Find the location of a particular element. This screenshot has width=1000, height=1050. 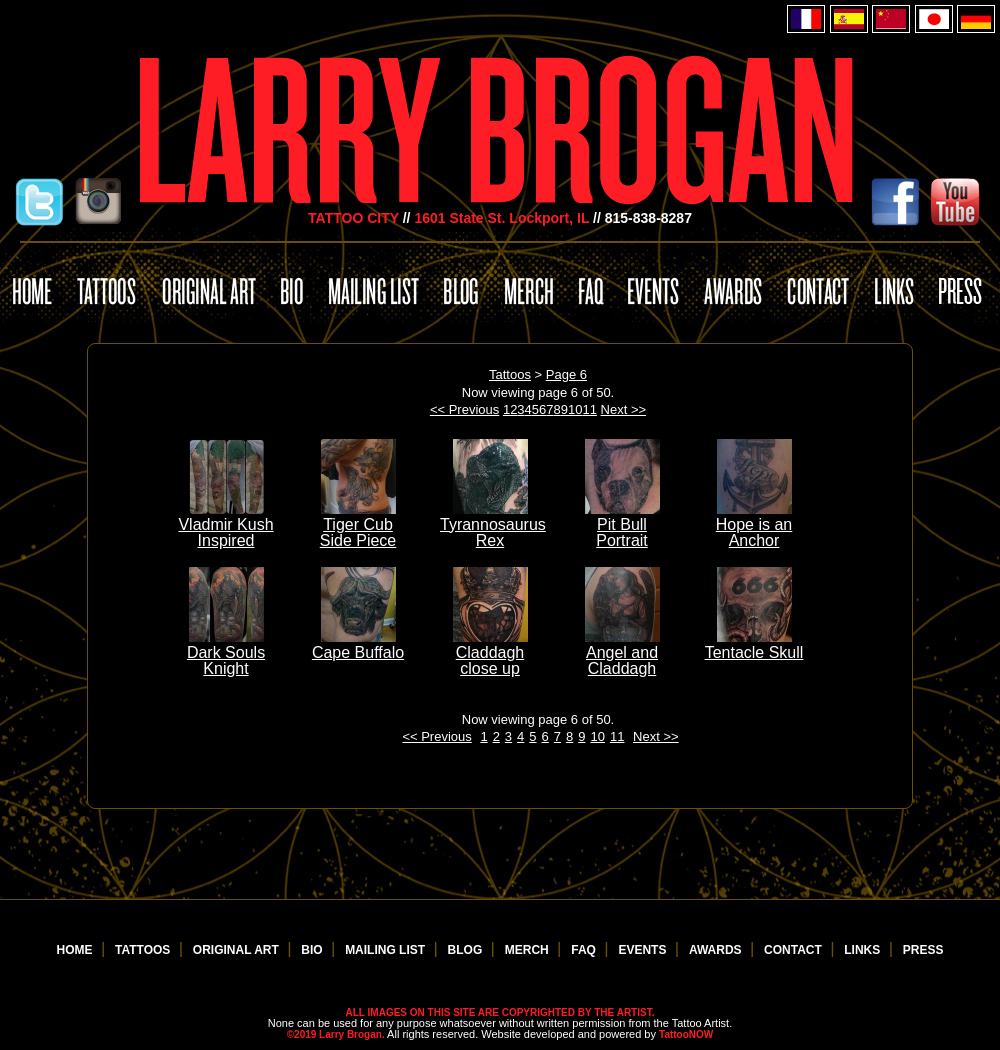

Pit Bull Portrait is located at coordinates (622, 524).